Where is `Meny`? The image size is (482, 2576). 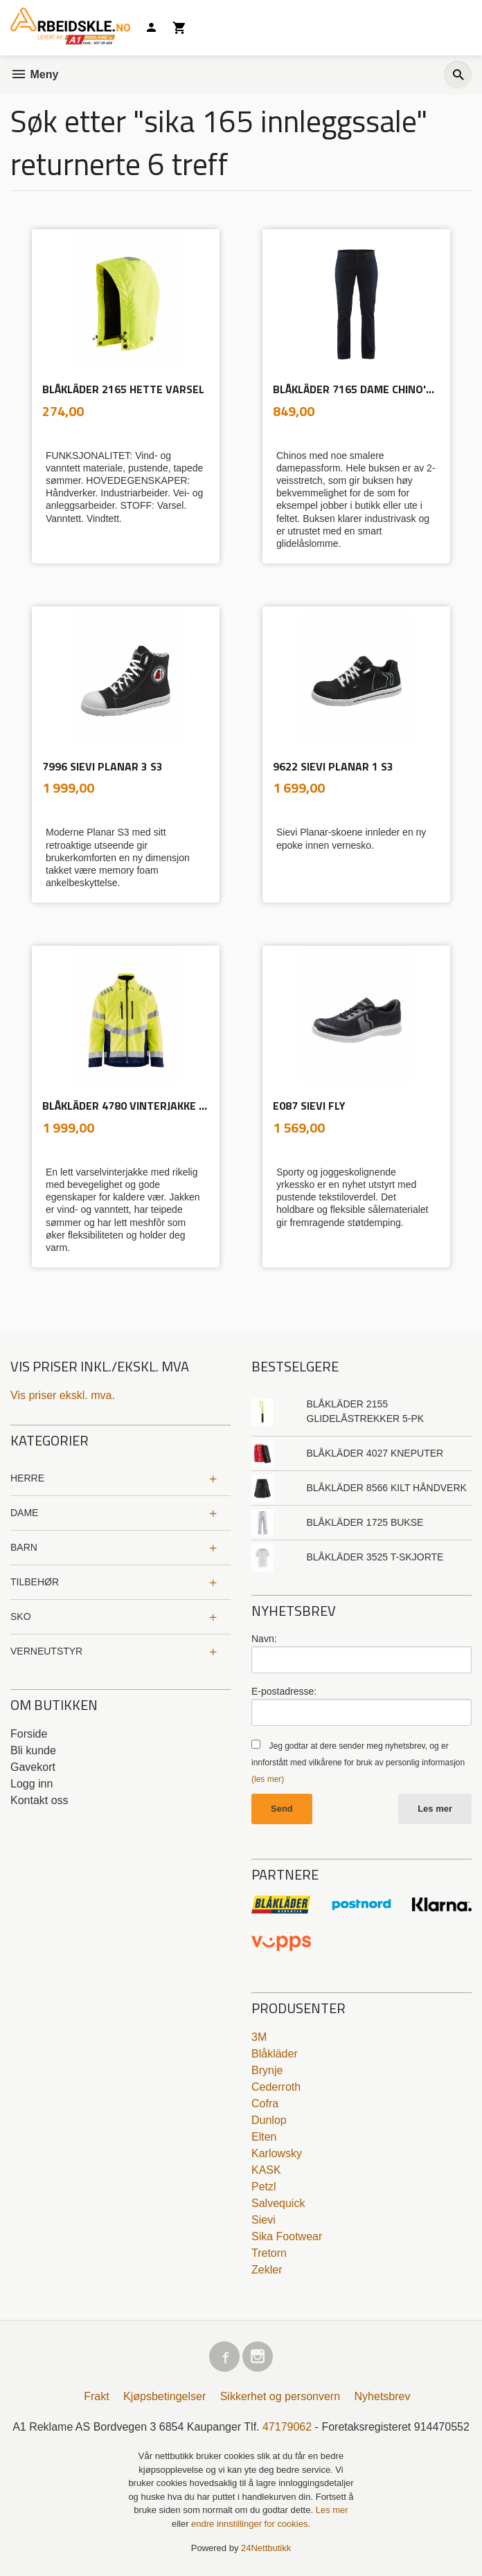 Meny is located at coordinates (34, 74).